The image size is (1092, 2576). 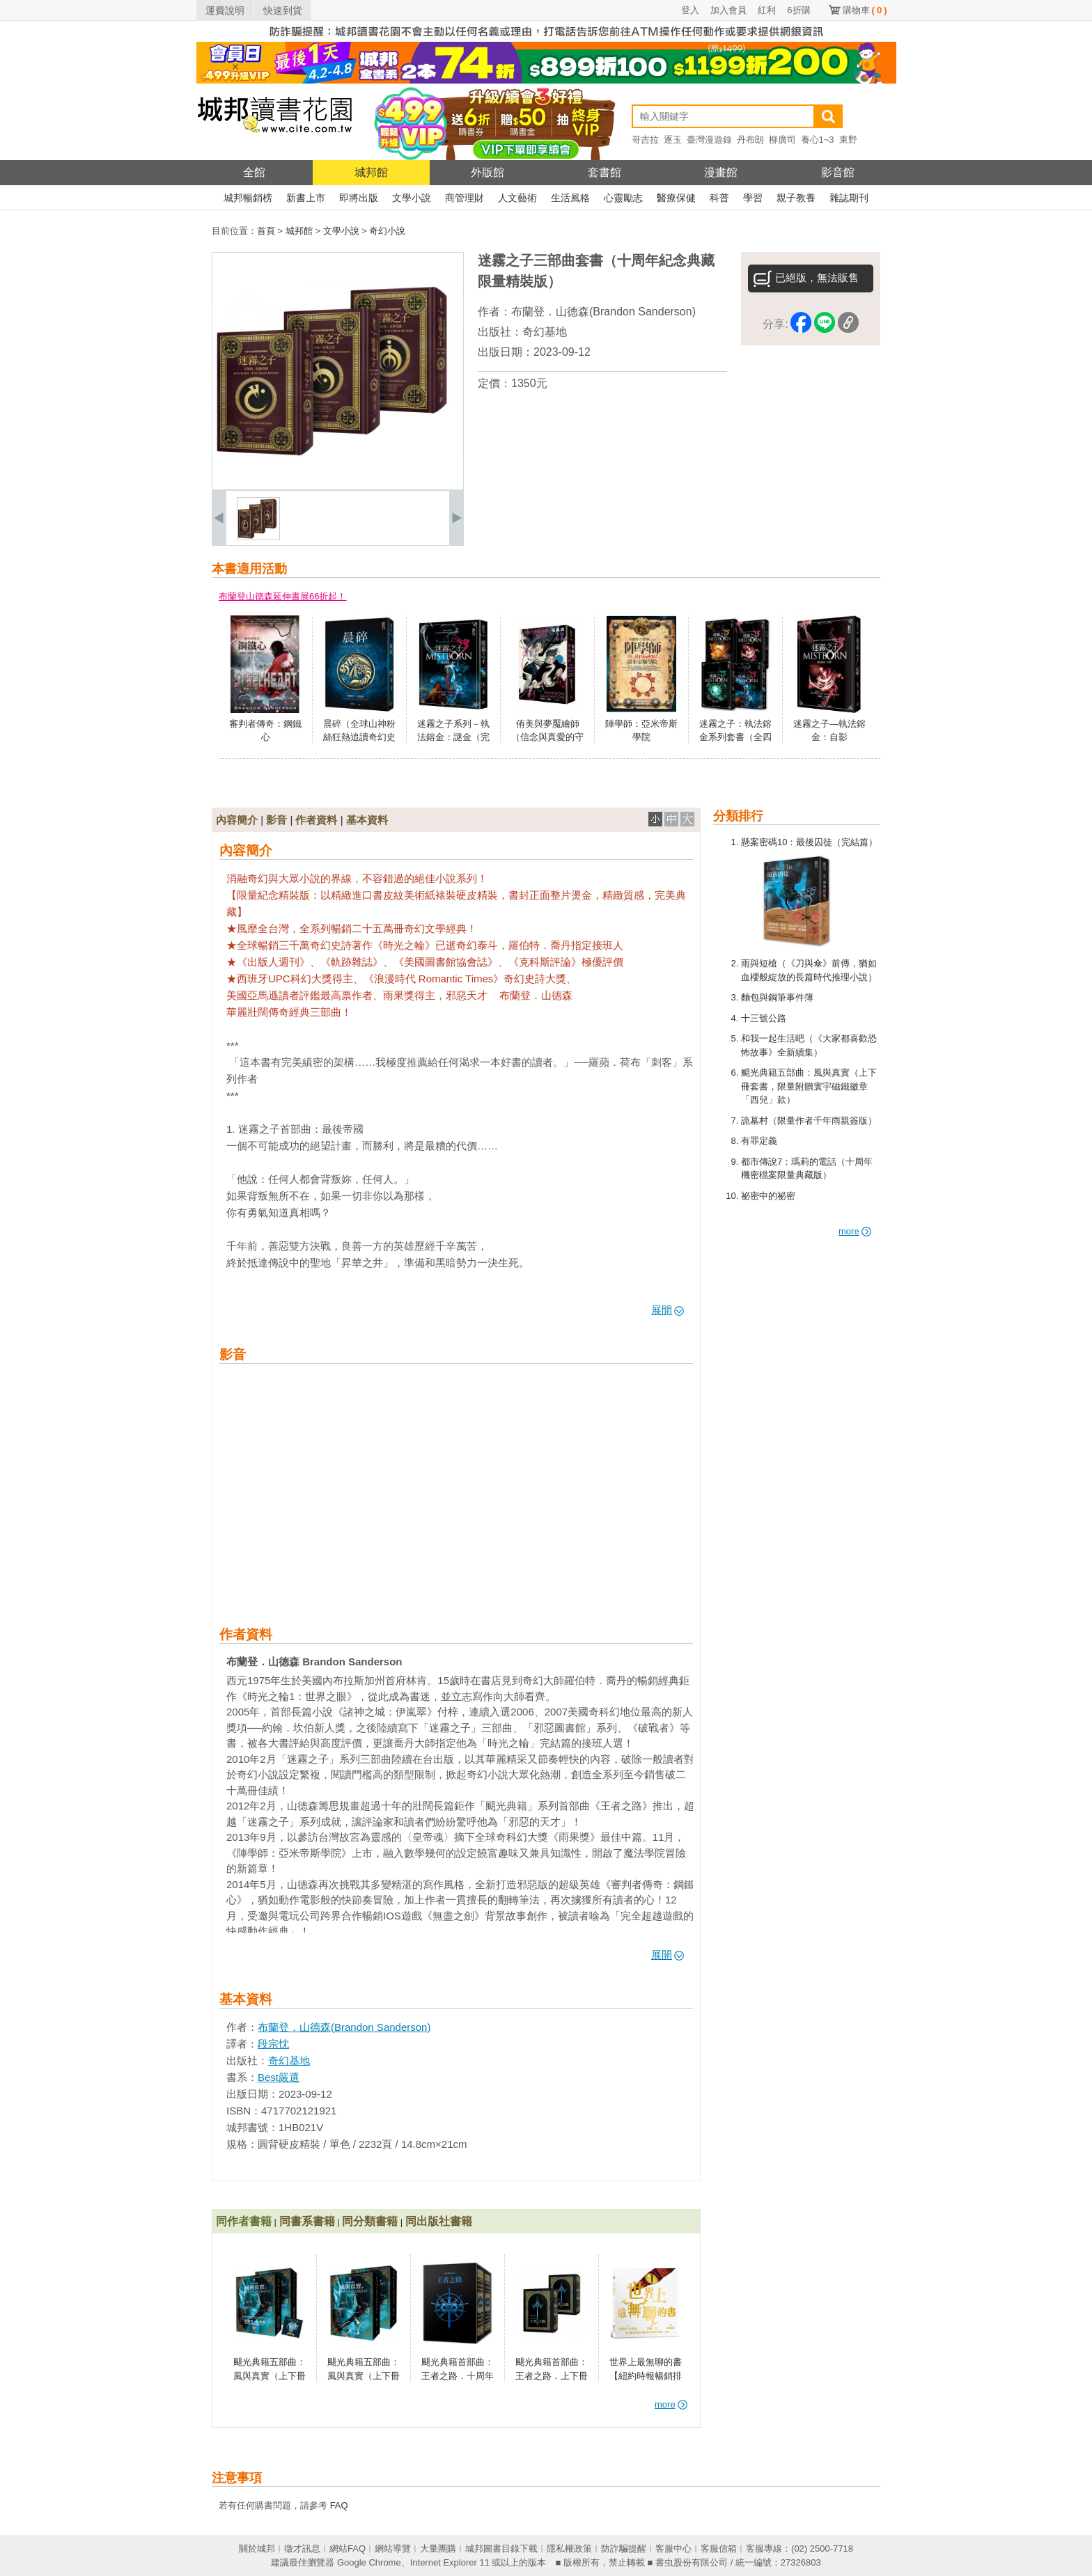 I want to click on 購物車, so click(x=865, y=10).